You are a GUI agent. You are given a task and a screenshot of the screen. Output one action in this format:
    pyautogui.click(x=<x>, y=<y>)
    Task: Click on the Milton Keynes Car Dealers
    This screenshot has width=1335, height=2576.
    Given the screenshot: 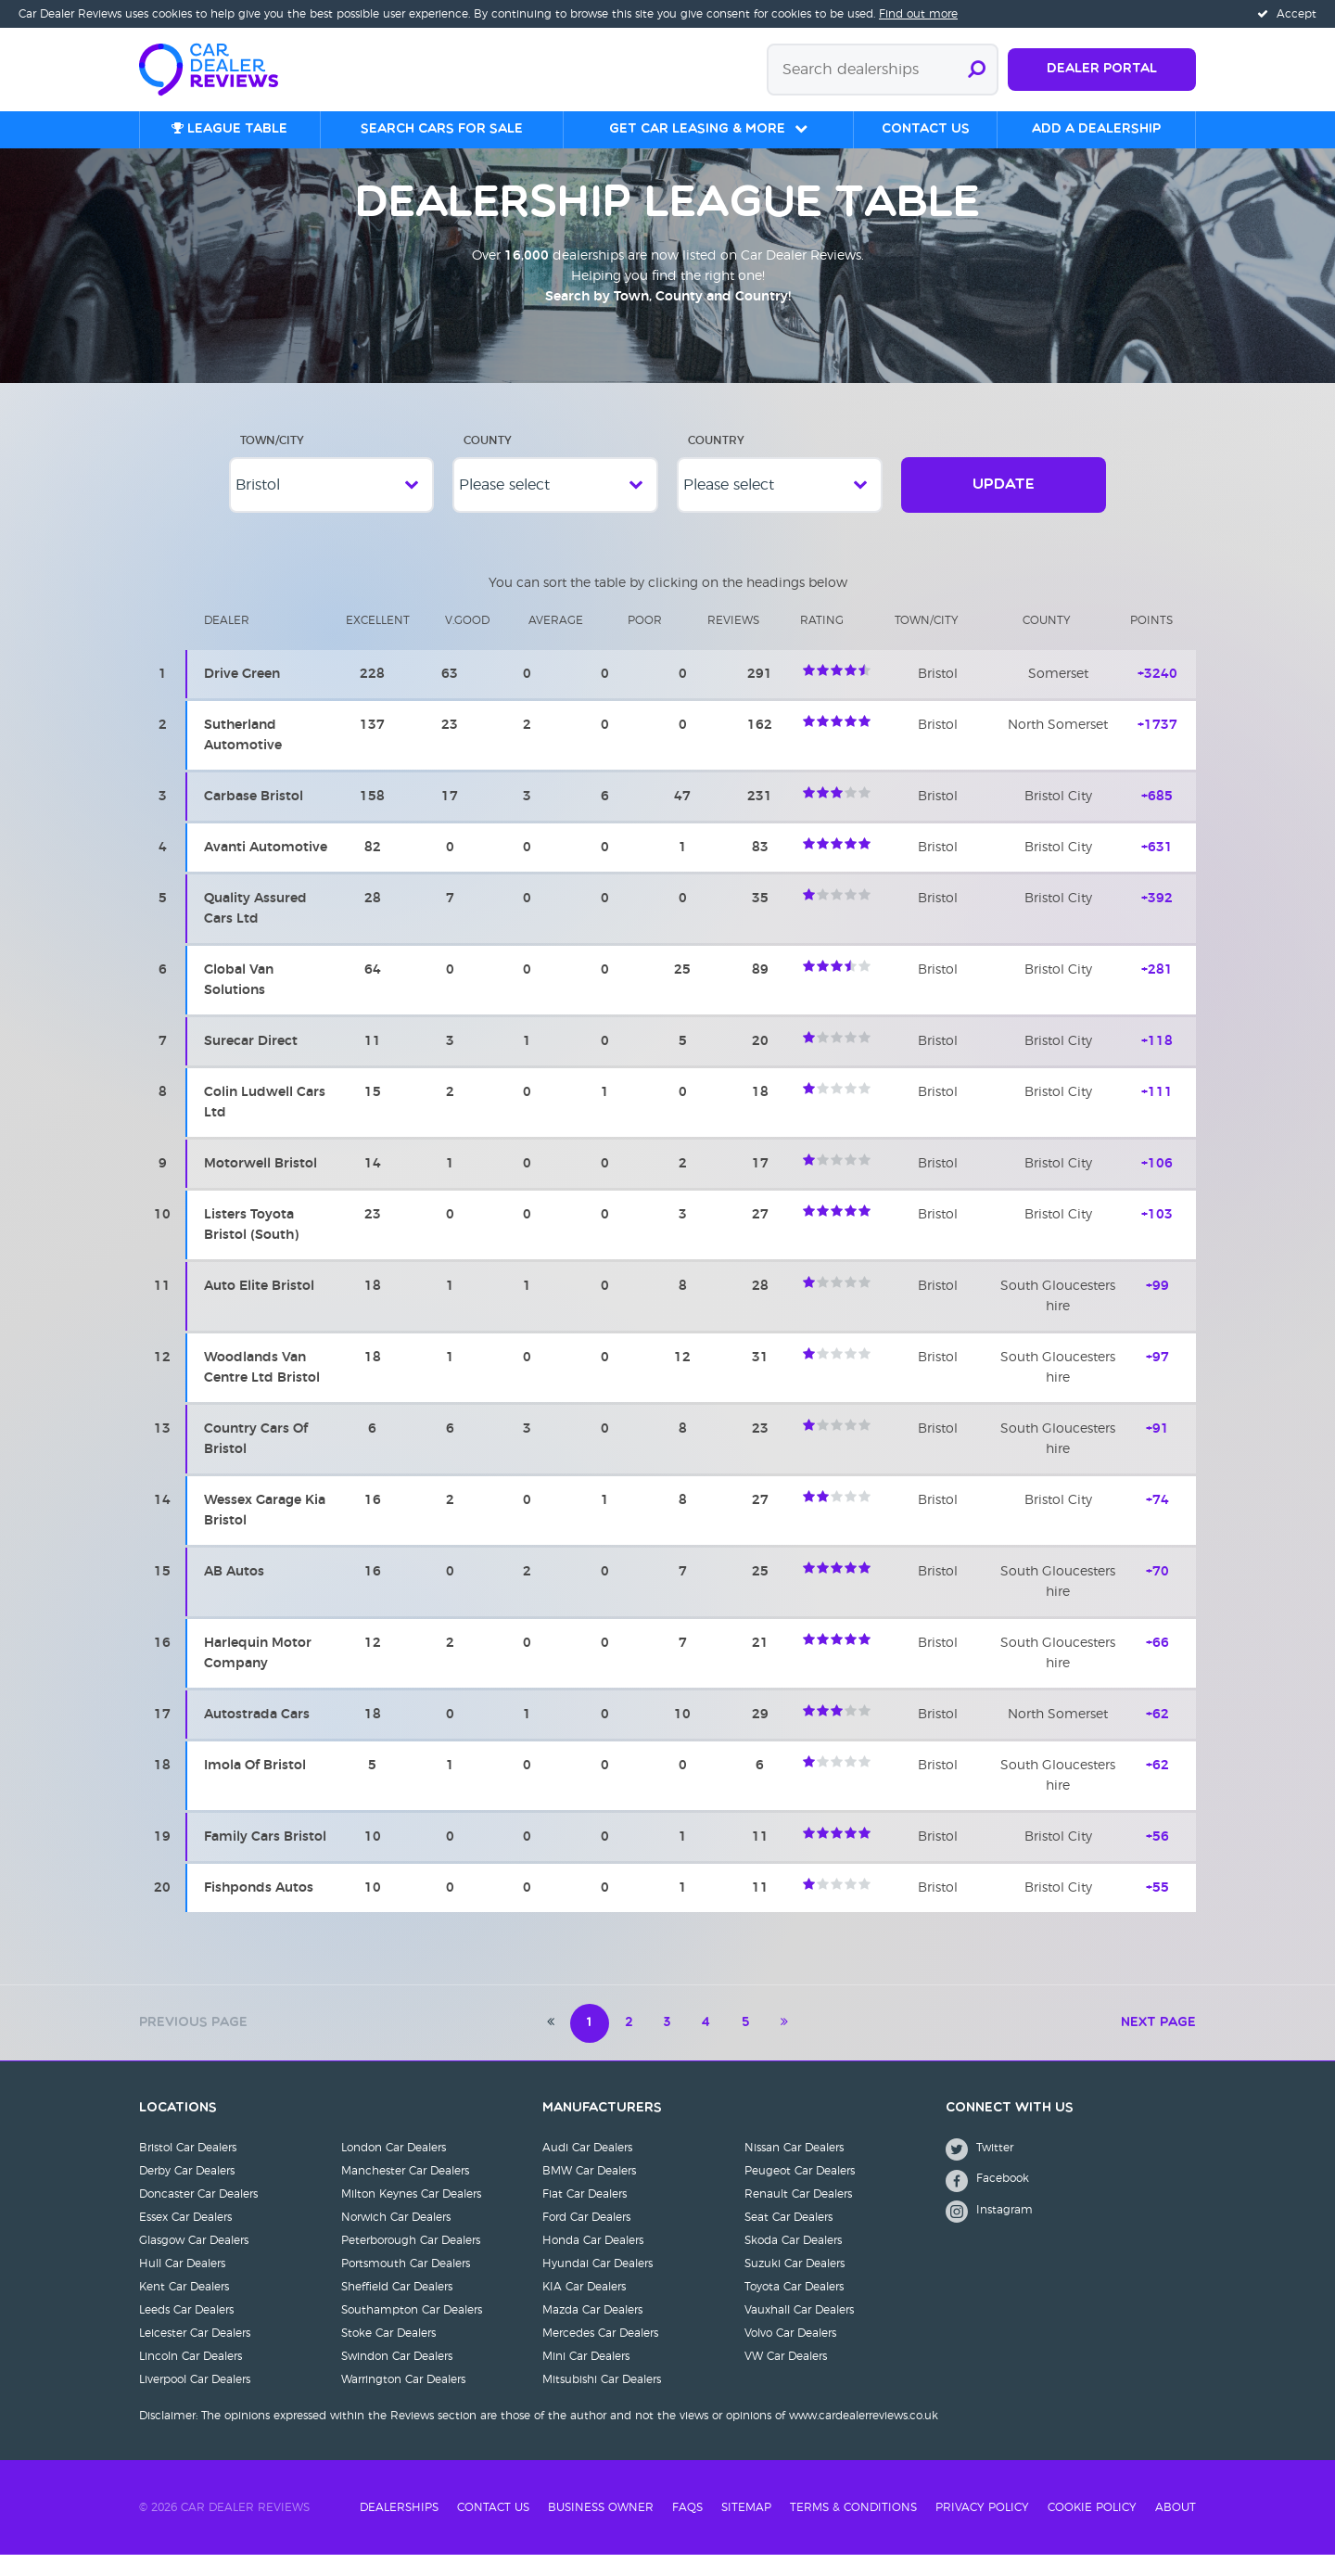 What is the action you would take?
    pyautogui.click(x=411, y=2215)
    